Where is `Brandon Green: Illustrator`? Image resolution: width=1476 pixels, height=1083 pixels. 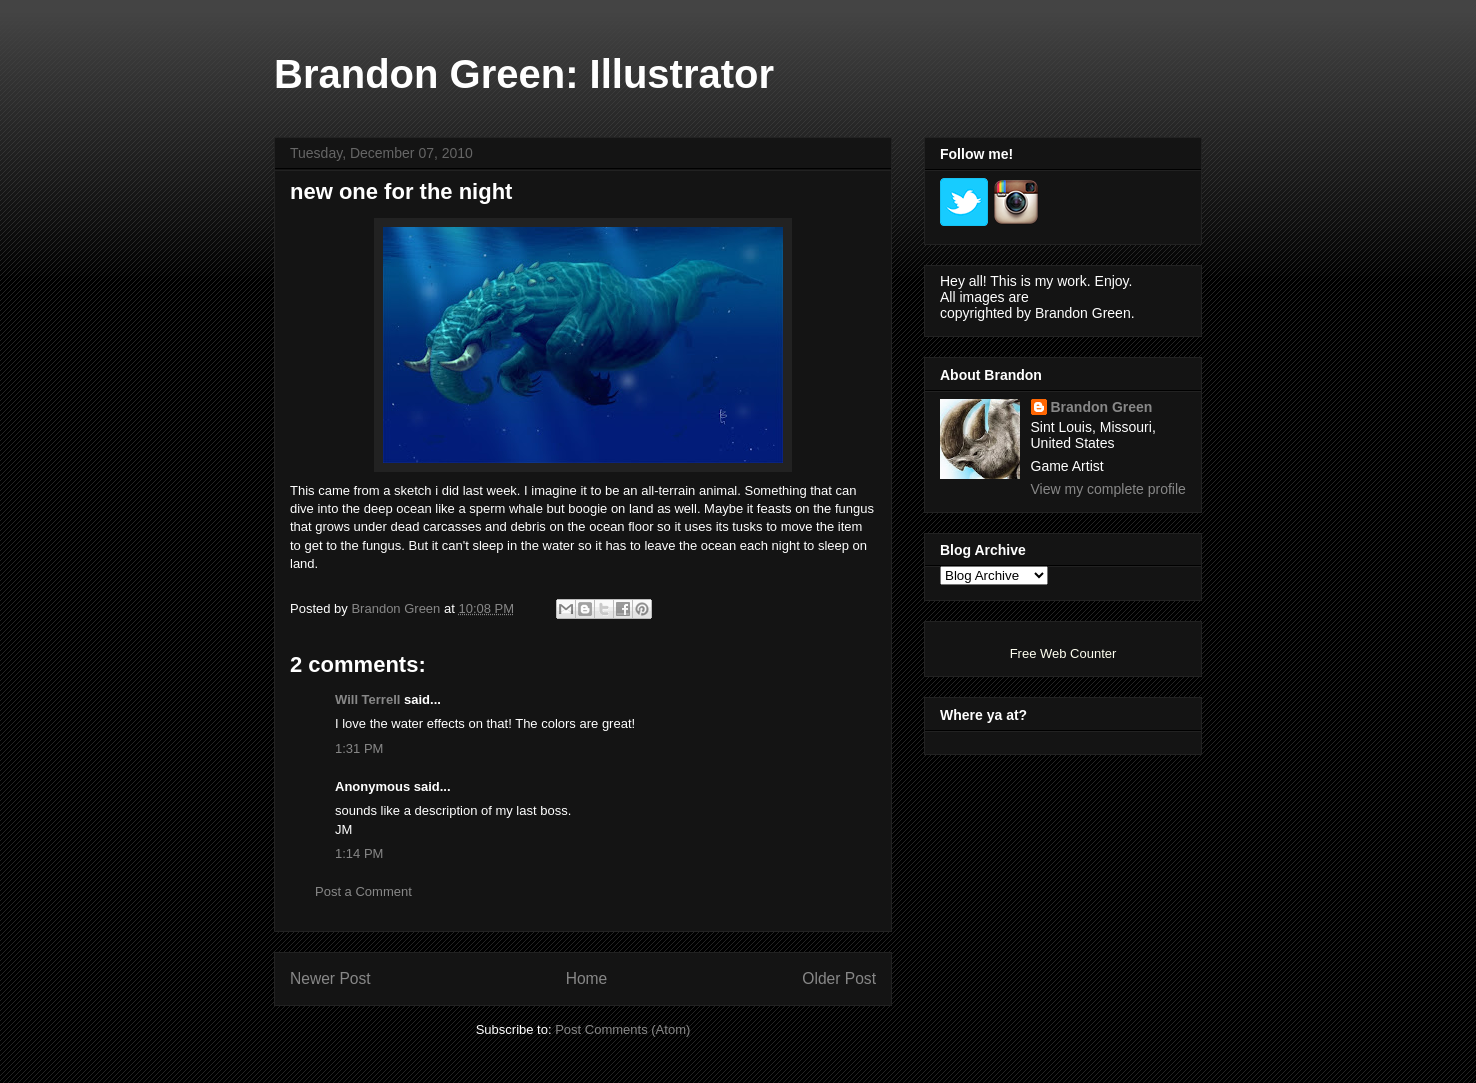
Brandon Green: Illustrator is located at coordinates (524, 74).